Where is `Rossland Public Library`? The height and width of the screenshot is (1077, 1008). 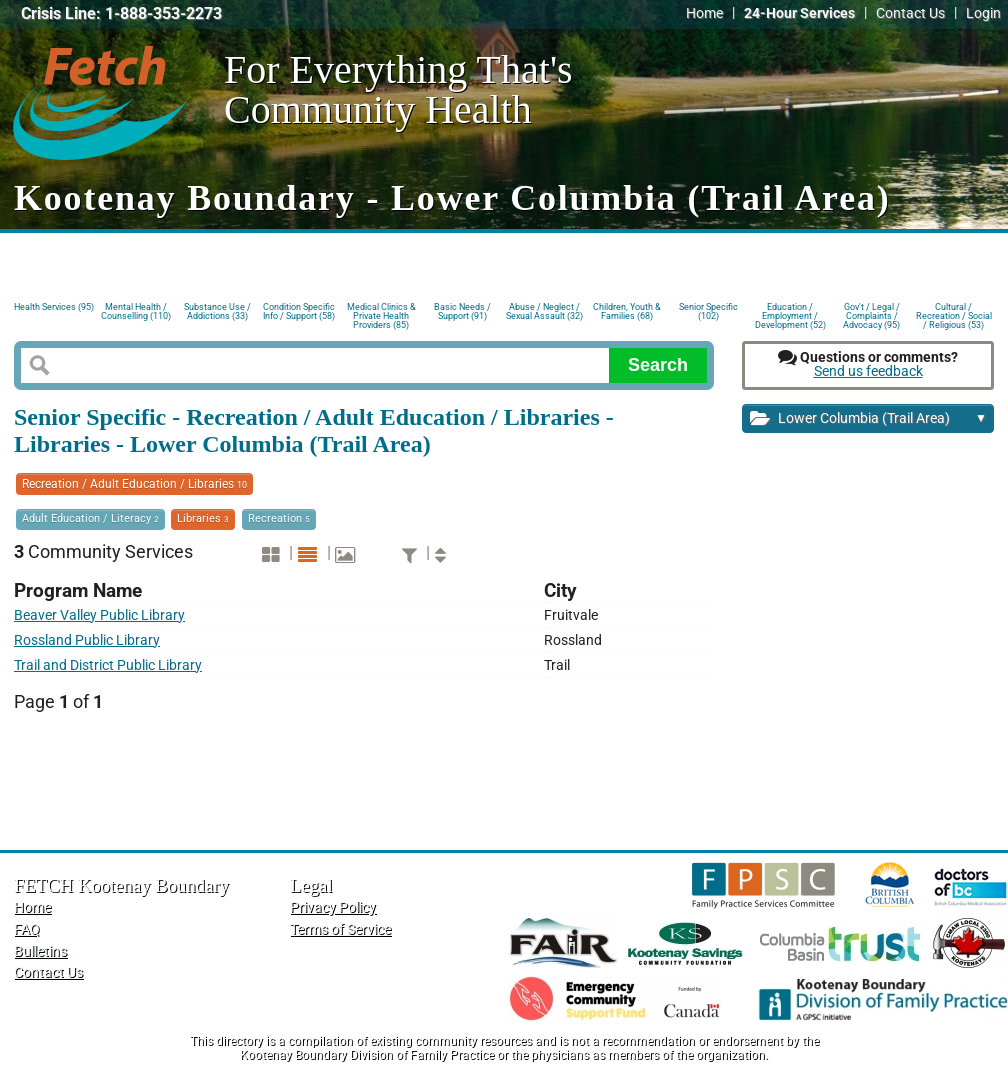
Rossland Public Library is located at coordinates (87, 640).